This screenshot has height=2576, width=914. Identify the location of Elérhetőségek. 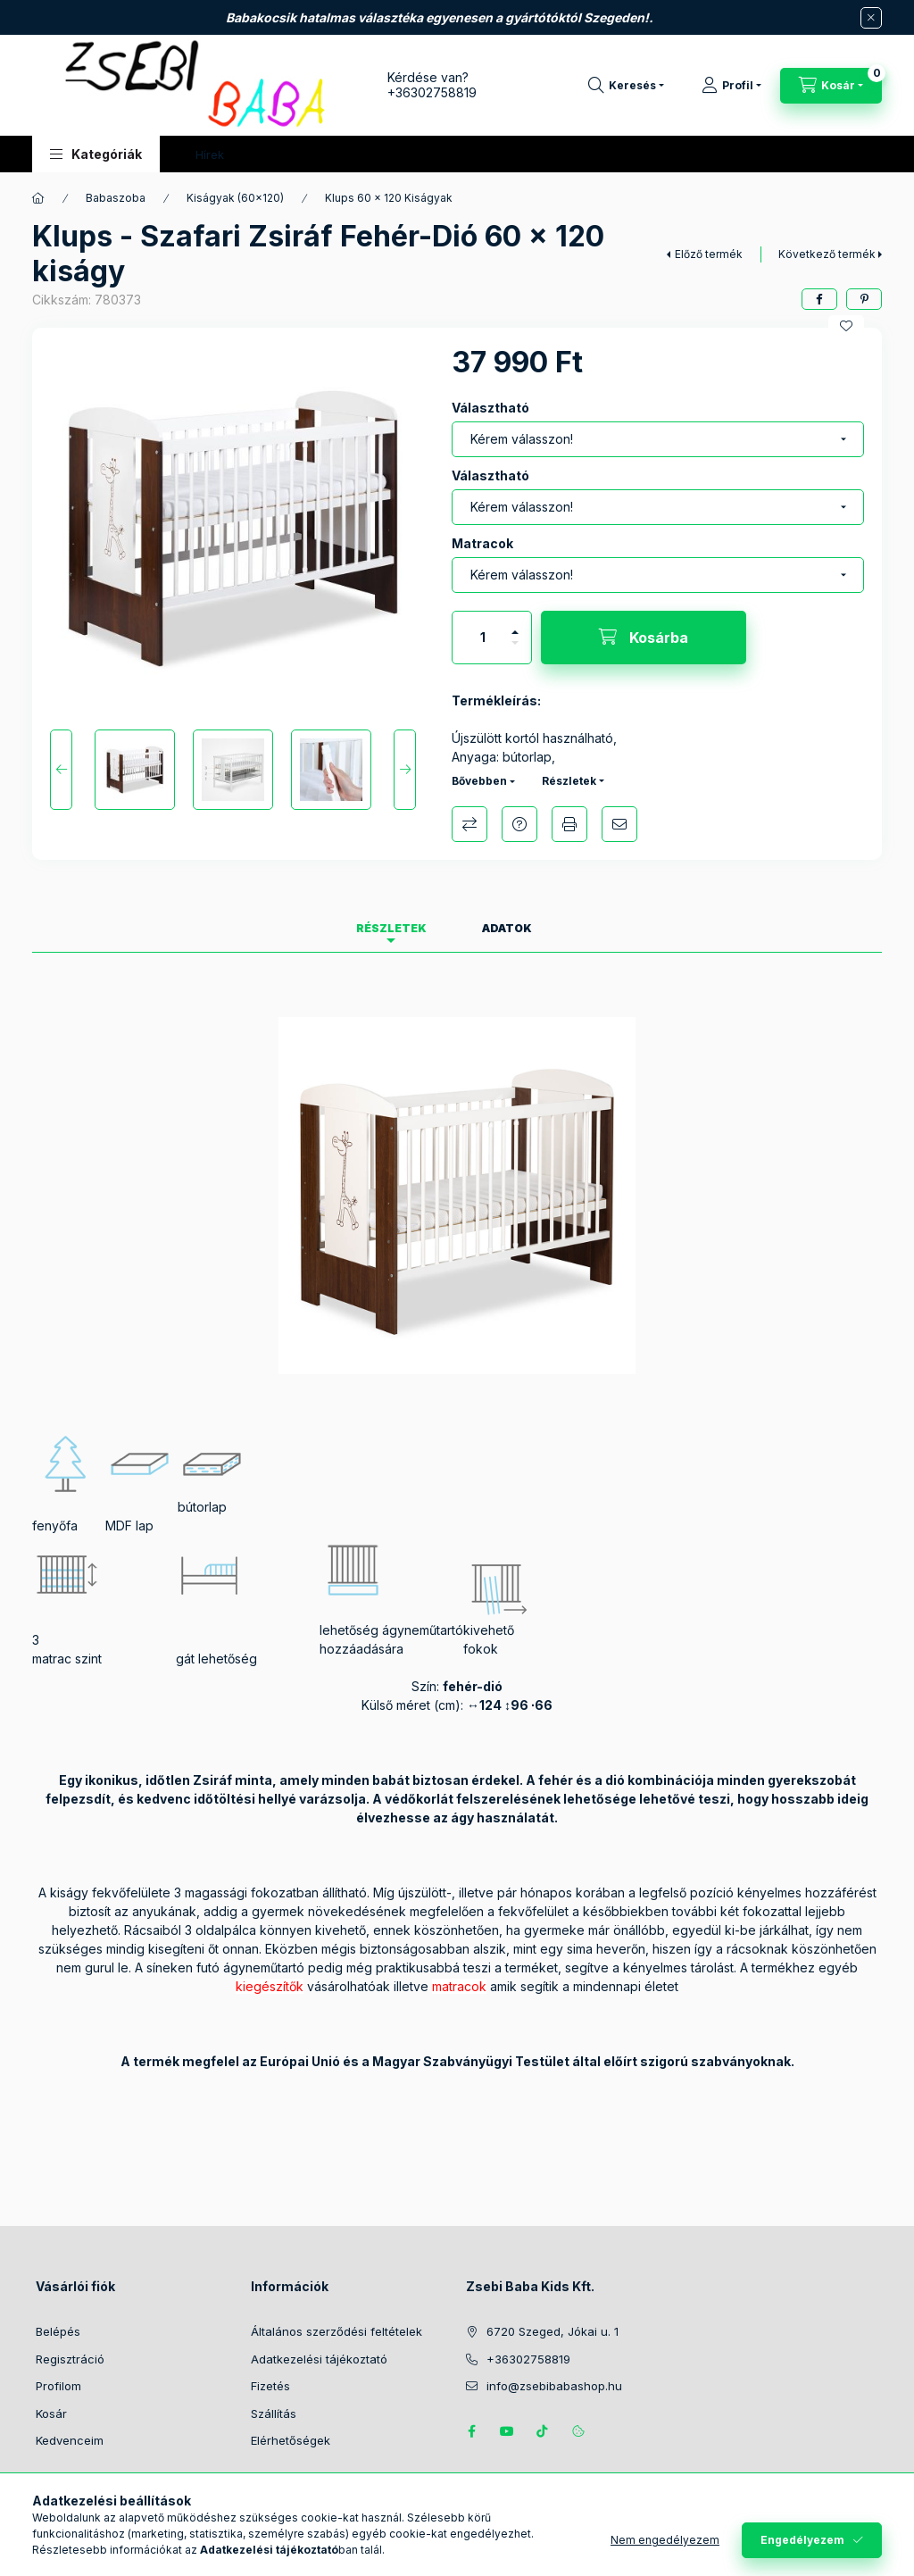
(290, 2440).